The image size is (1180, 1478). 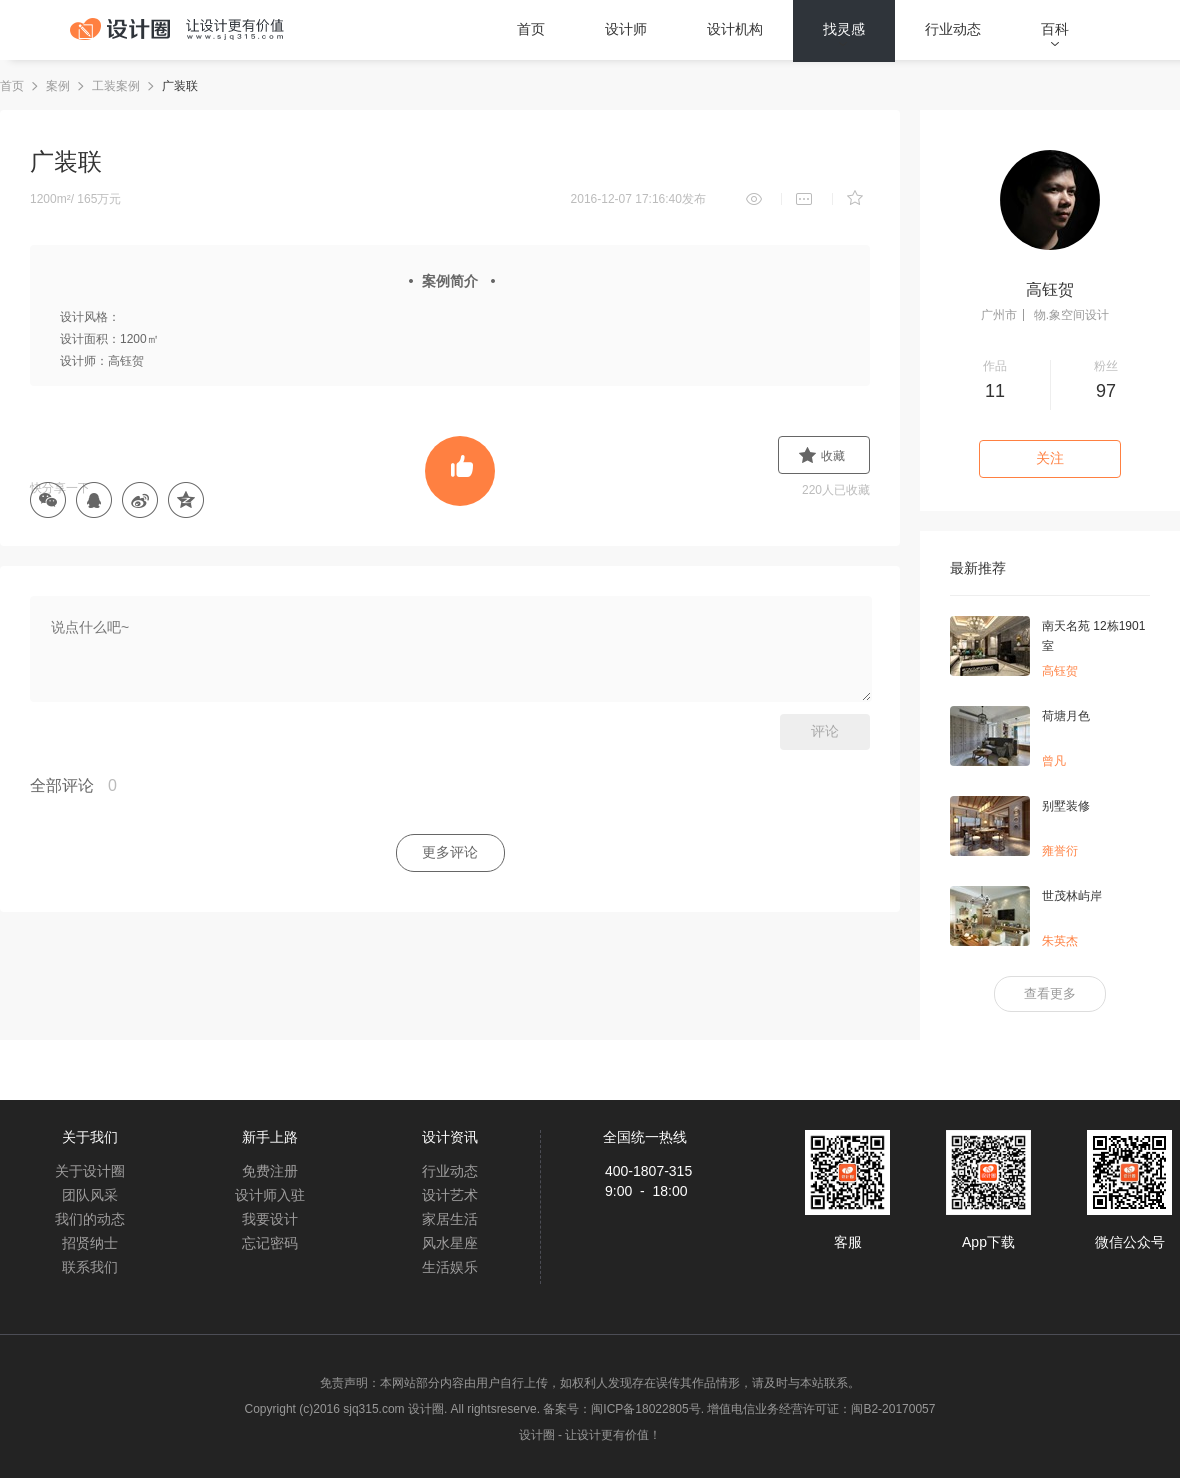 What do you see at coordinates (450, 1267) in the screenshot?
I see `生活娱乐` at bounding box center [450, 1267].